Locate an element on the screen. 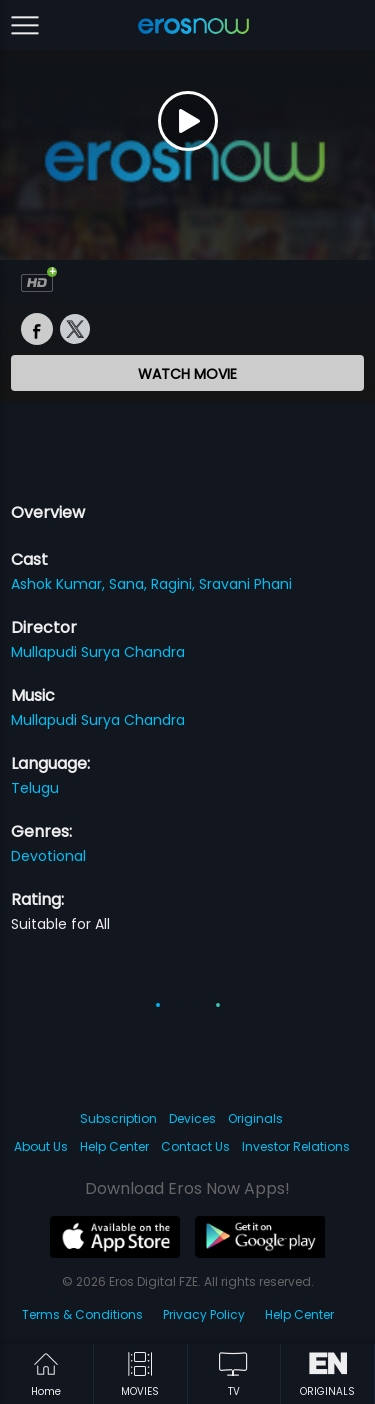  Subscription is located at coordinates (118, 1118).